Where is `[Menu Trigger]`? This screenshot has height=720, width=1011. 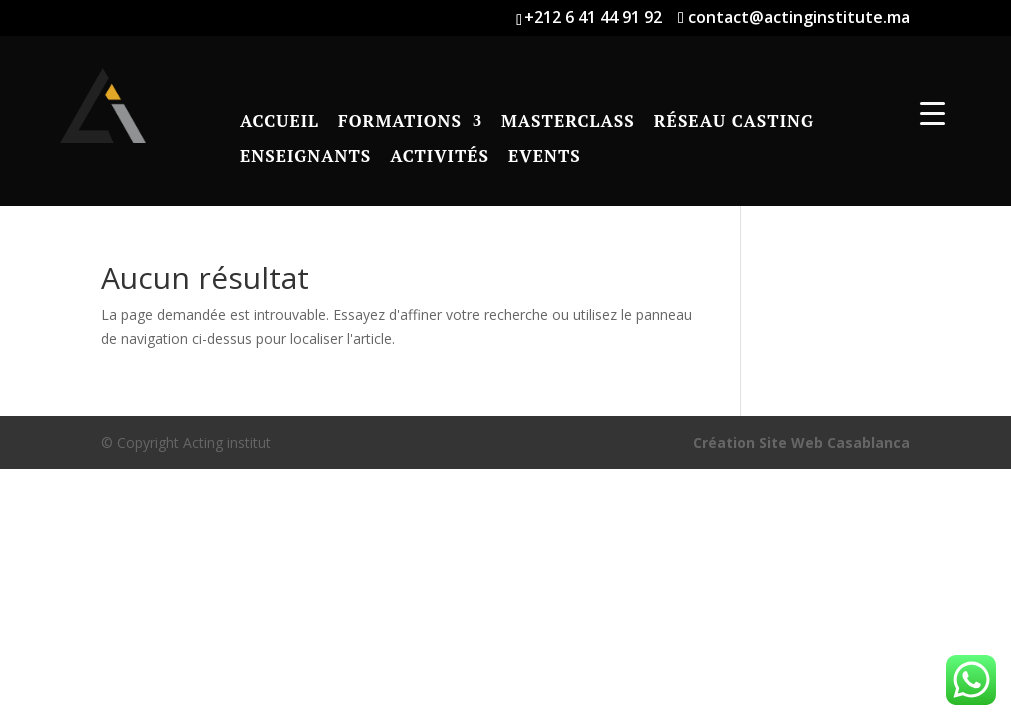
[Menu Trigger] is located at coordinates (932, 112).